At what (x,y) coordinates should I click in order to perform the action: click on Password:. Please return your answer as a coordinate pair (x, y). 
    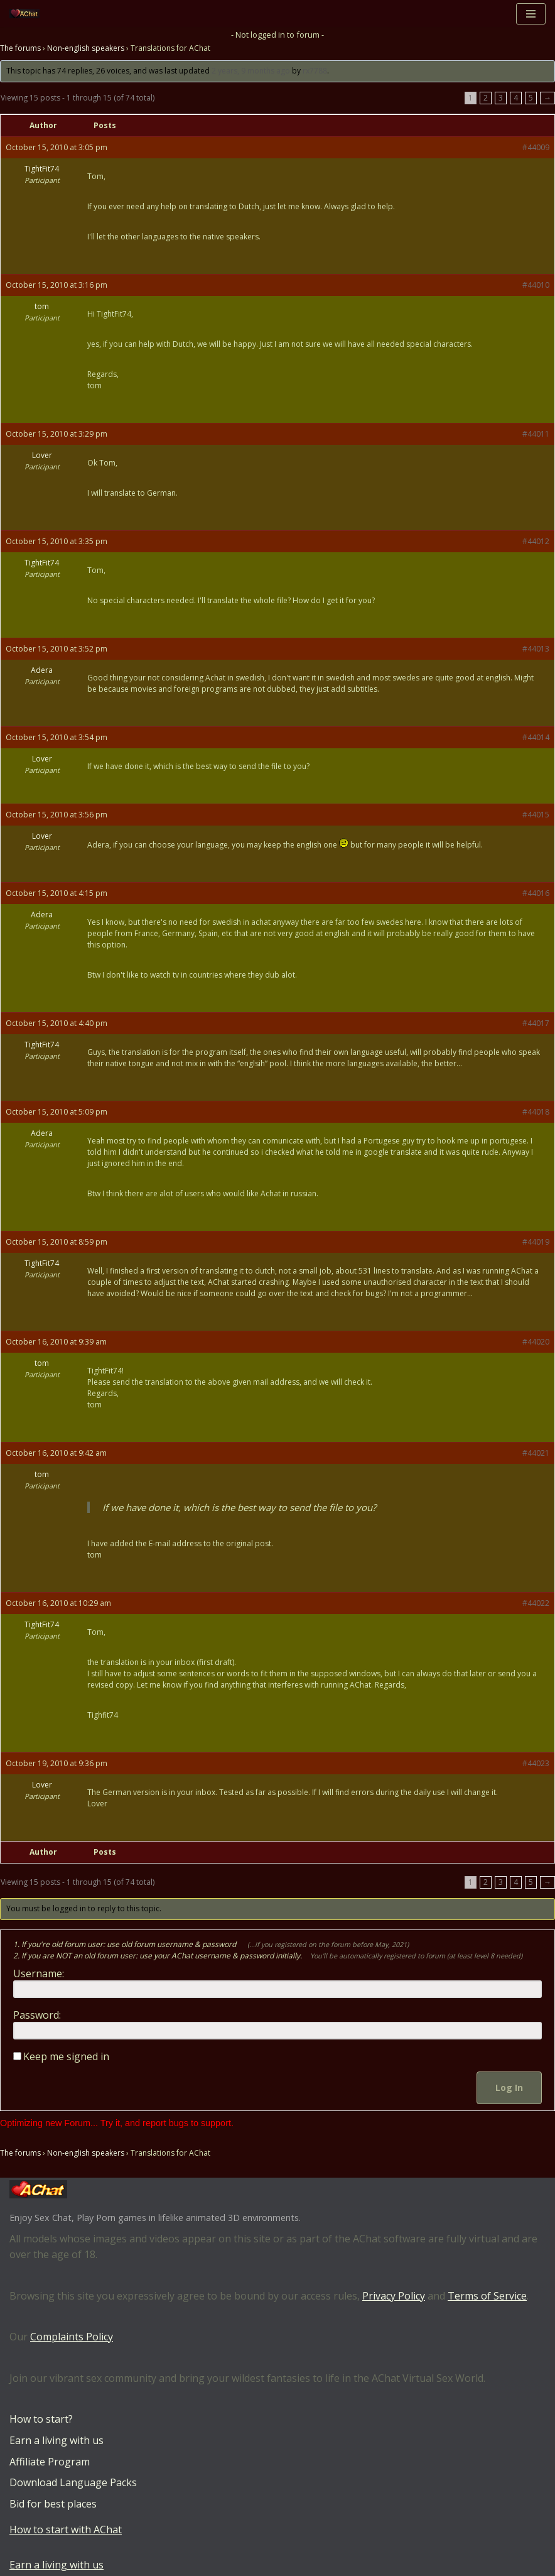
    Looking at the image, I should click on (37, 2015).